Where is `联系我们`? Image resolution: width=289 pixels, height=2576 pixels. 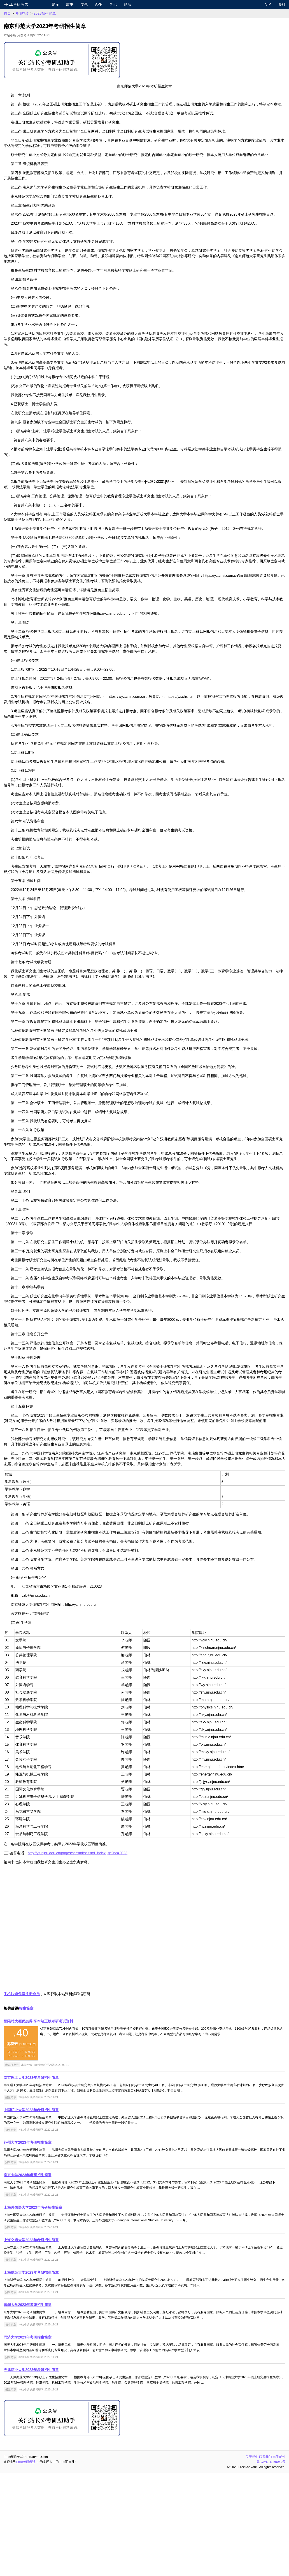
联系我们 is located at coordinates (265, 2560).